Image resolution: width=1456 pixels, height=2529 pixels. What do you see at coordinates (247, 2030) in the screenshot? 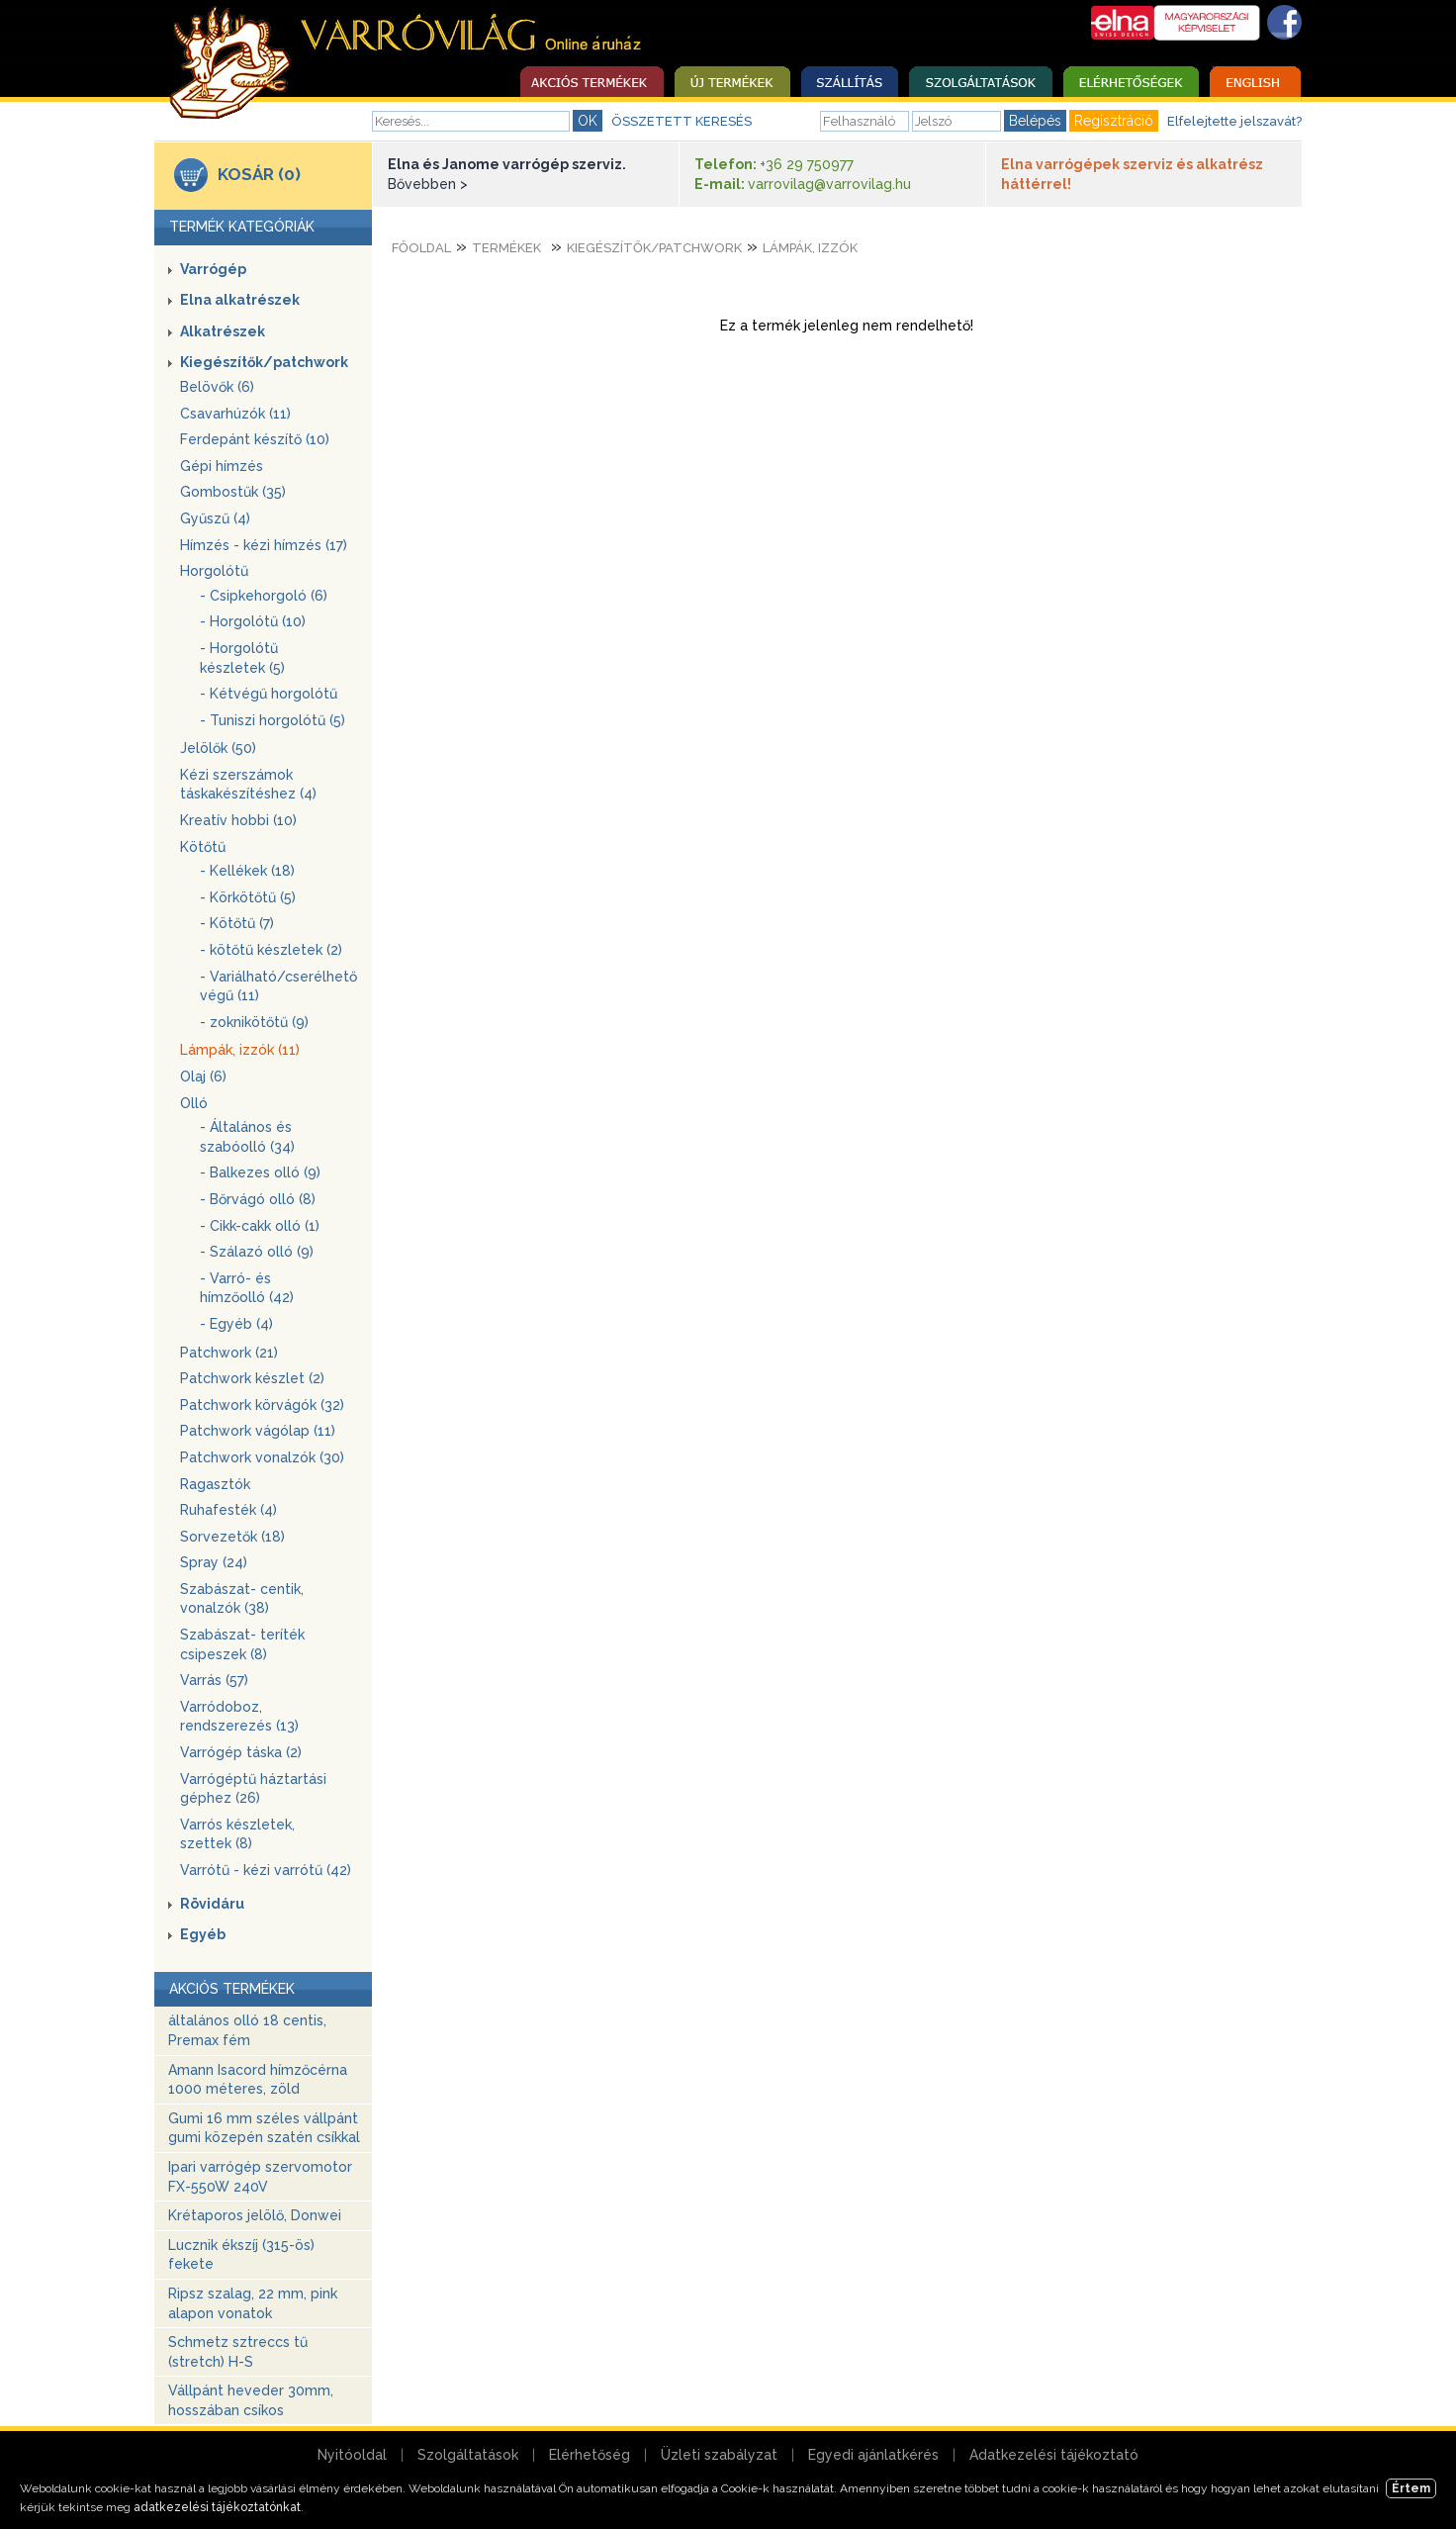
I see `általános olló 18 centis, Premax fém` at bounding box center [247, 2030].